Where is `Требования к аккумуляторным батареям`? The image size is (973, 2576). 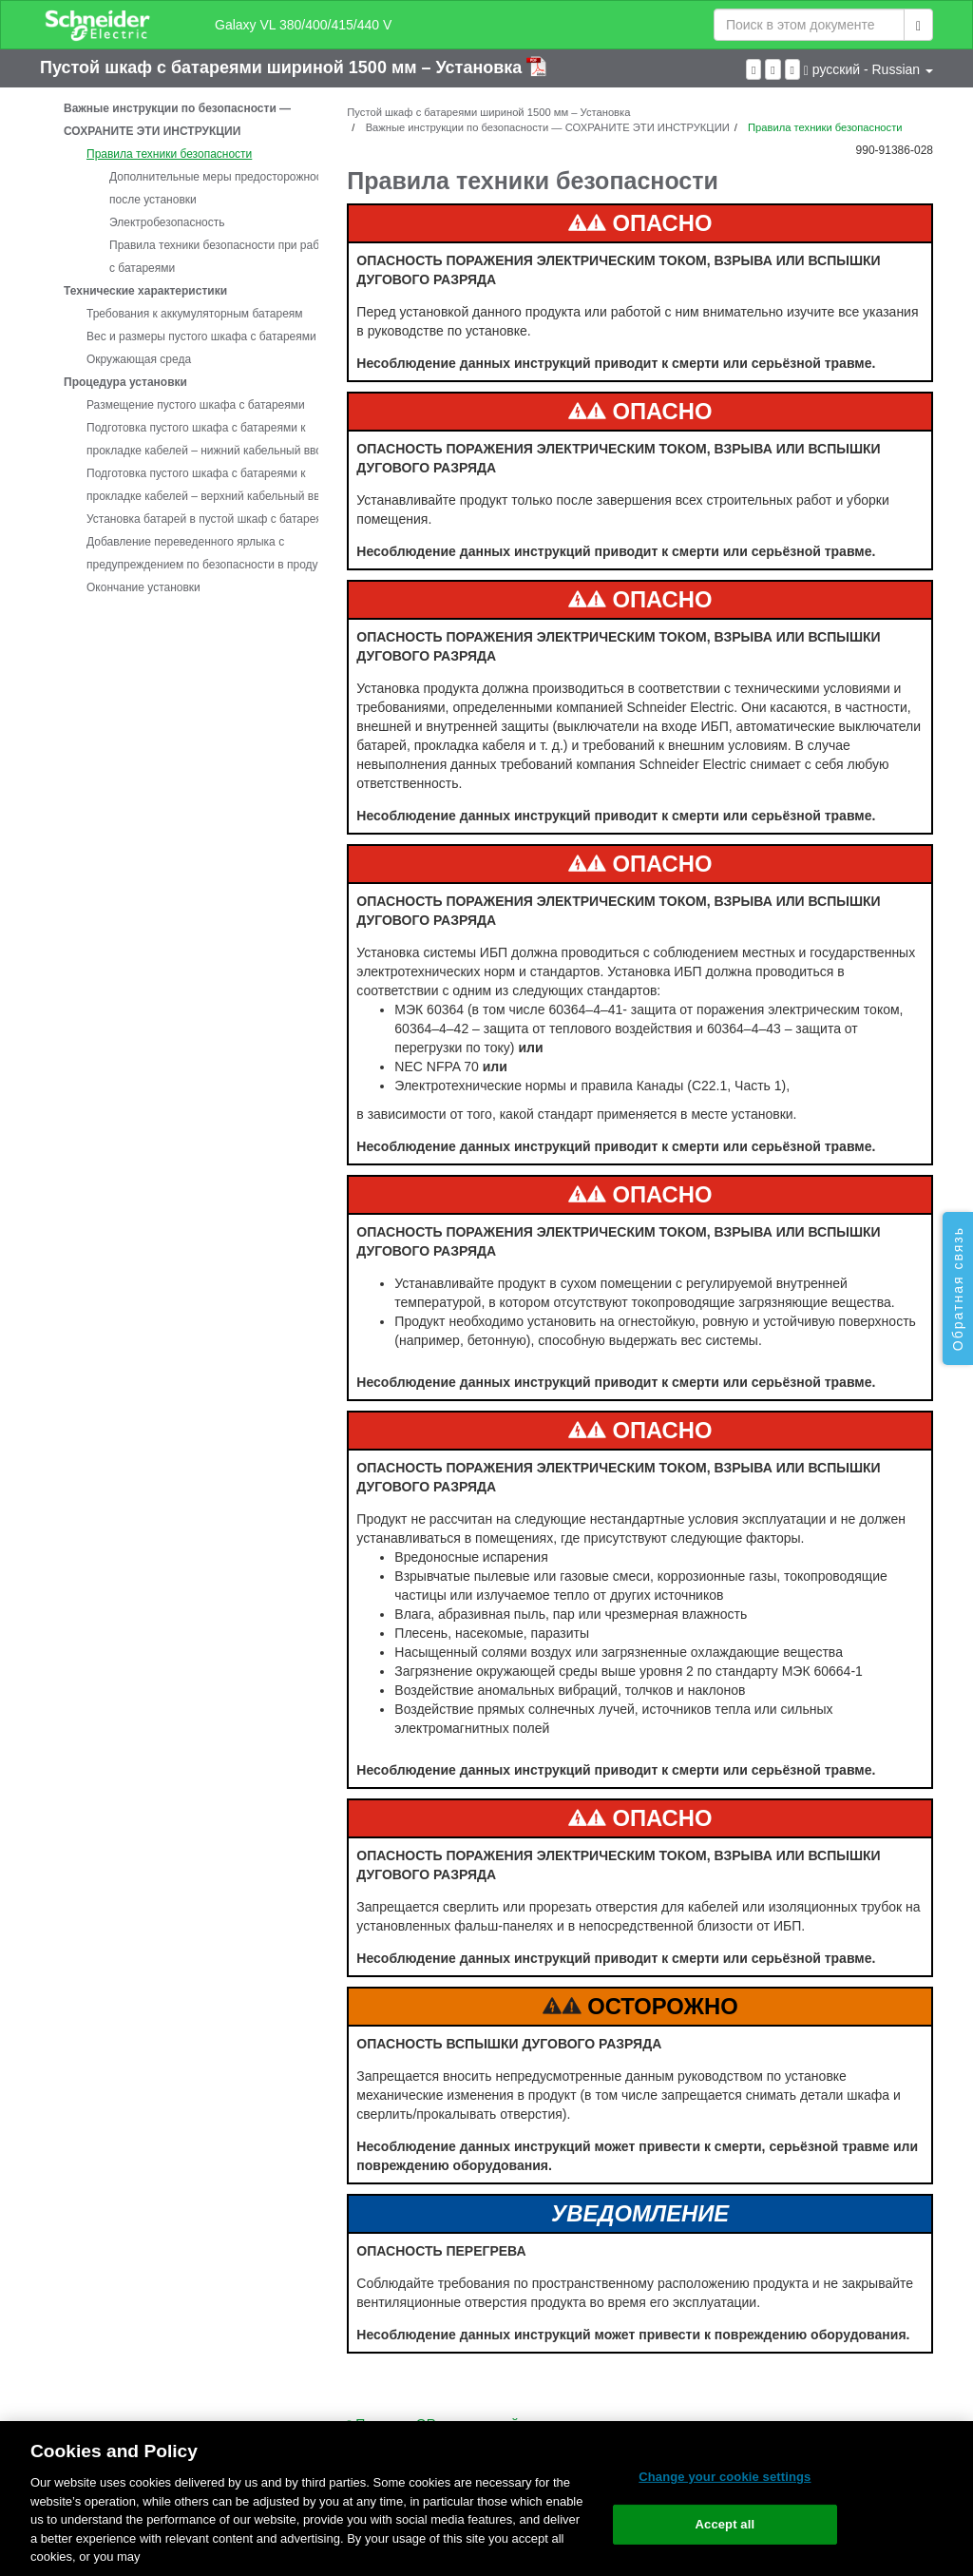
Требования к аккумуляторным батареям is located at coordinates (194, 313).